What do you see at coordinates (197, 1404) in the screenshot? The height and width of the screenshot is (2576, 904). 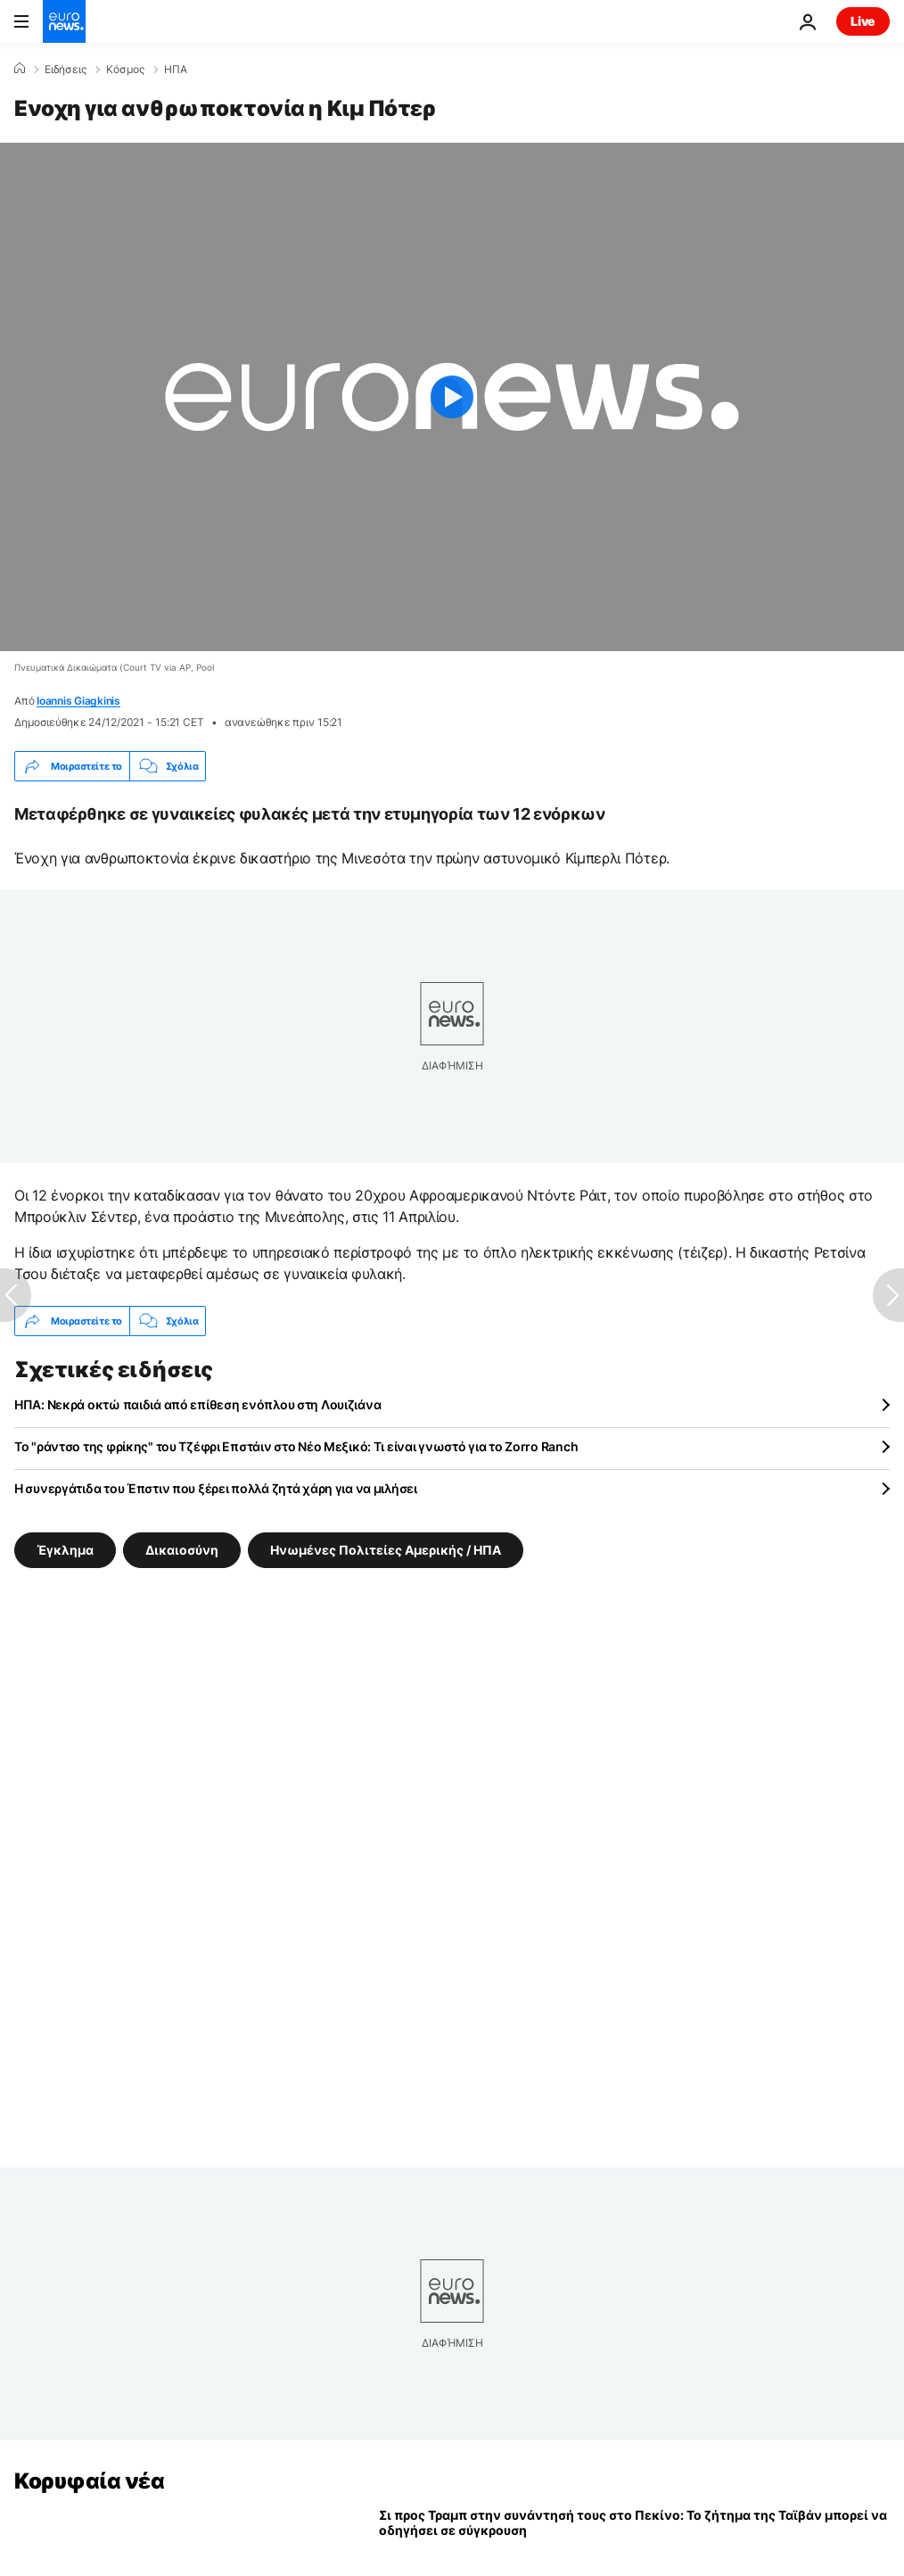 I see `ΗΠΑ: Νεκρά οκτώ παιδιά από επίθεση ενόπλου στη Λουιζιάνα` at bounding box center [197, 1404].